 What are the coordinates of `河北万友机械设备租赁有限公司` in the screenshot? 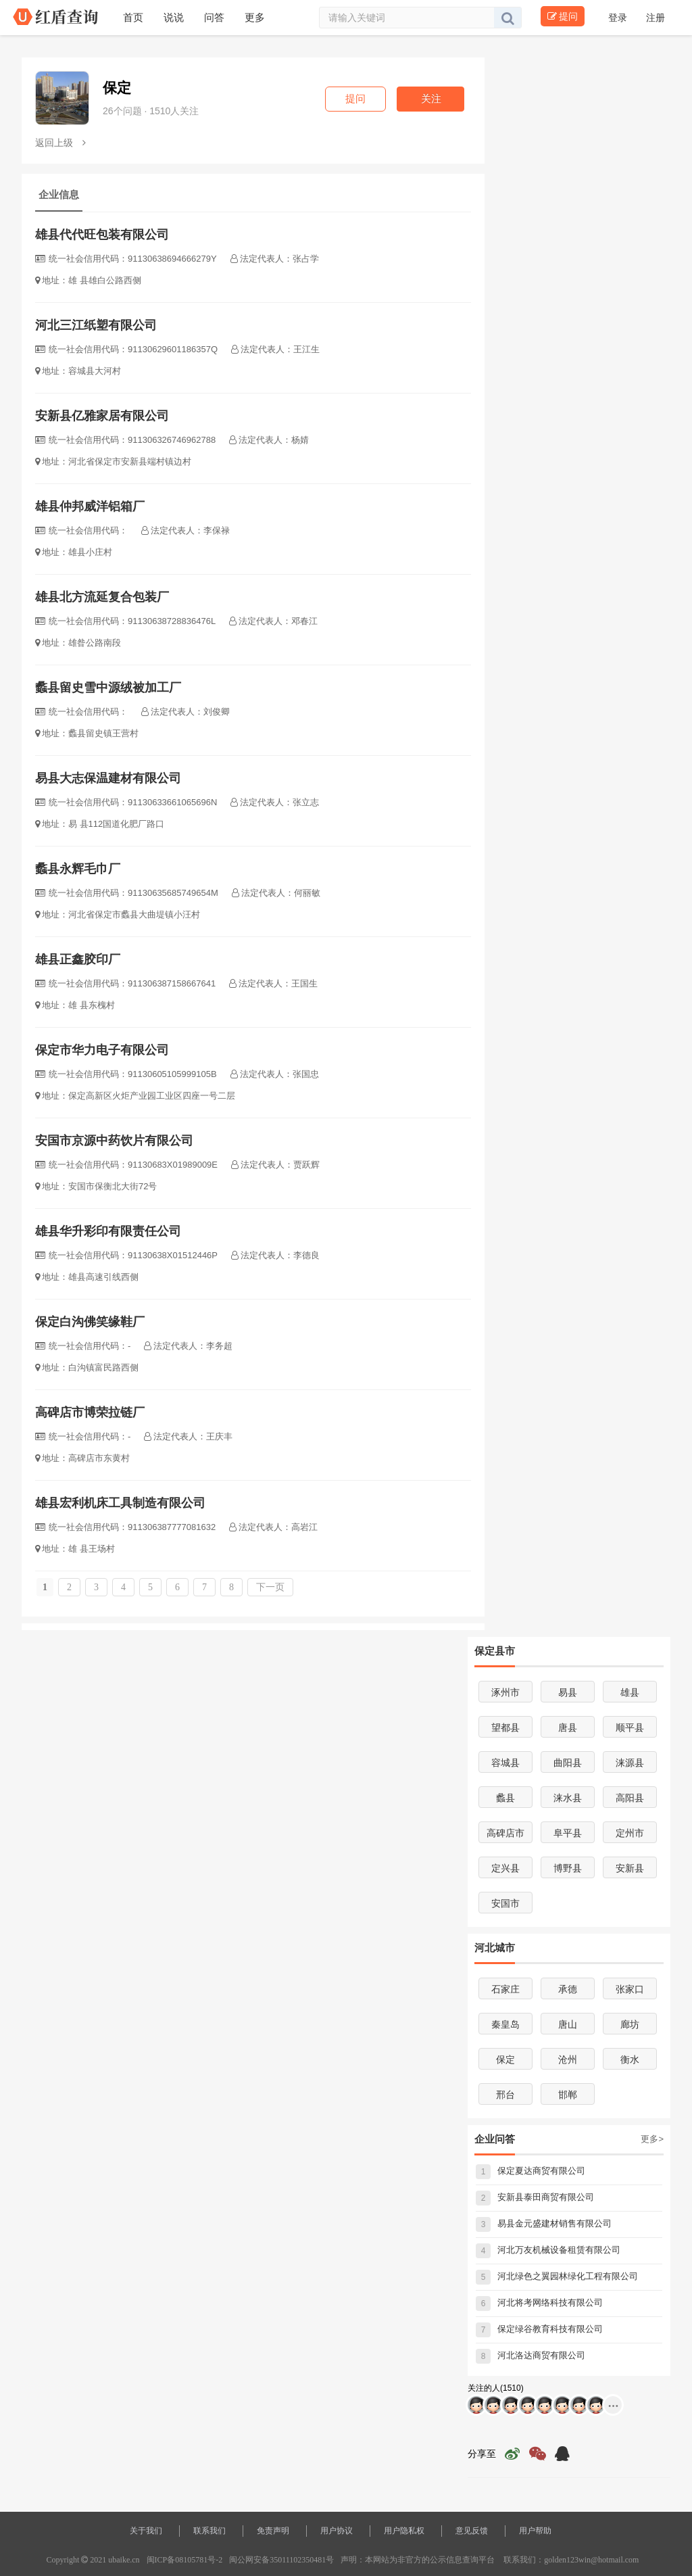 It's located at (548, 2250).